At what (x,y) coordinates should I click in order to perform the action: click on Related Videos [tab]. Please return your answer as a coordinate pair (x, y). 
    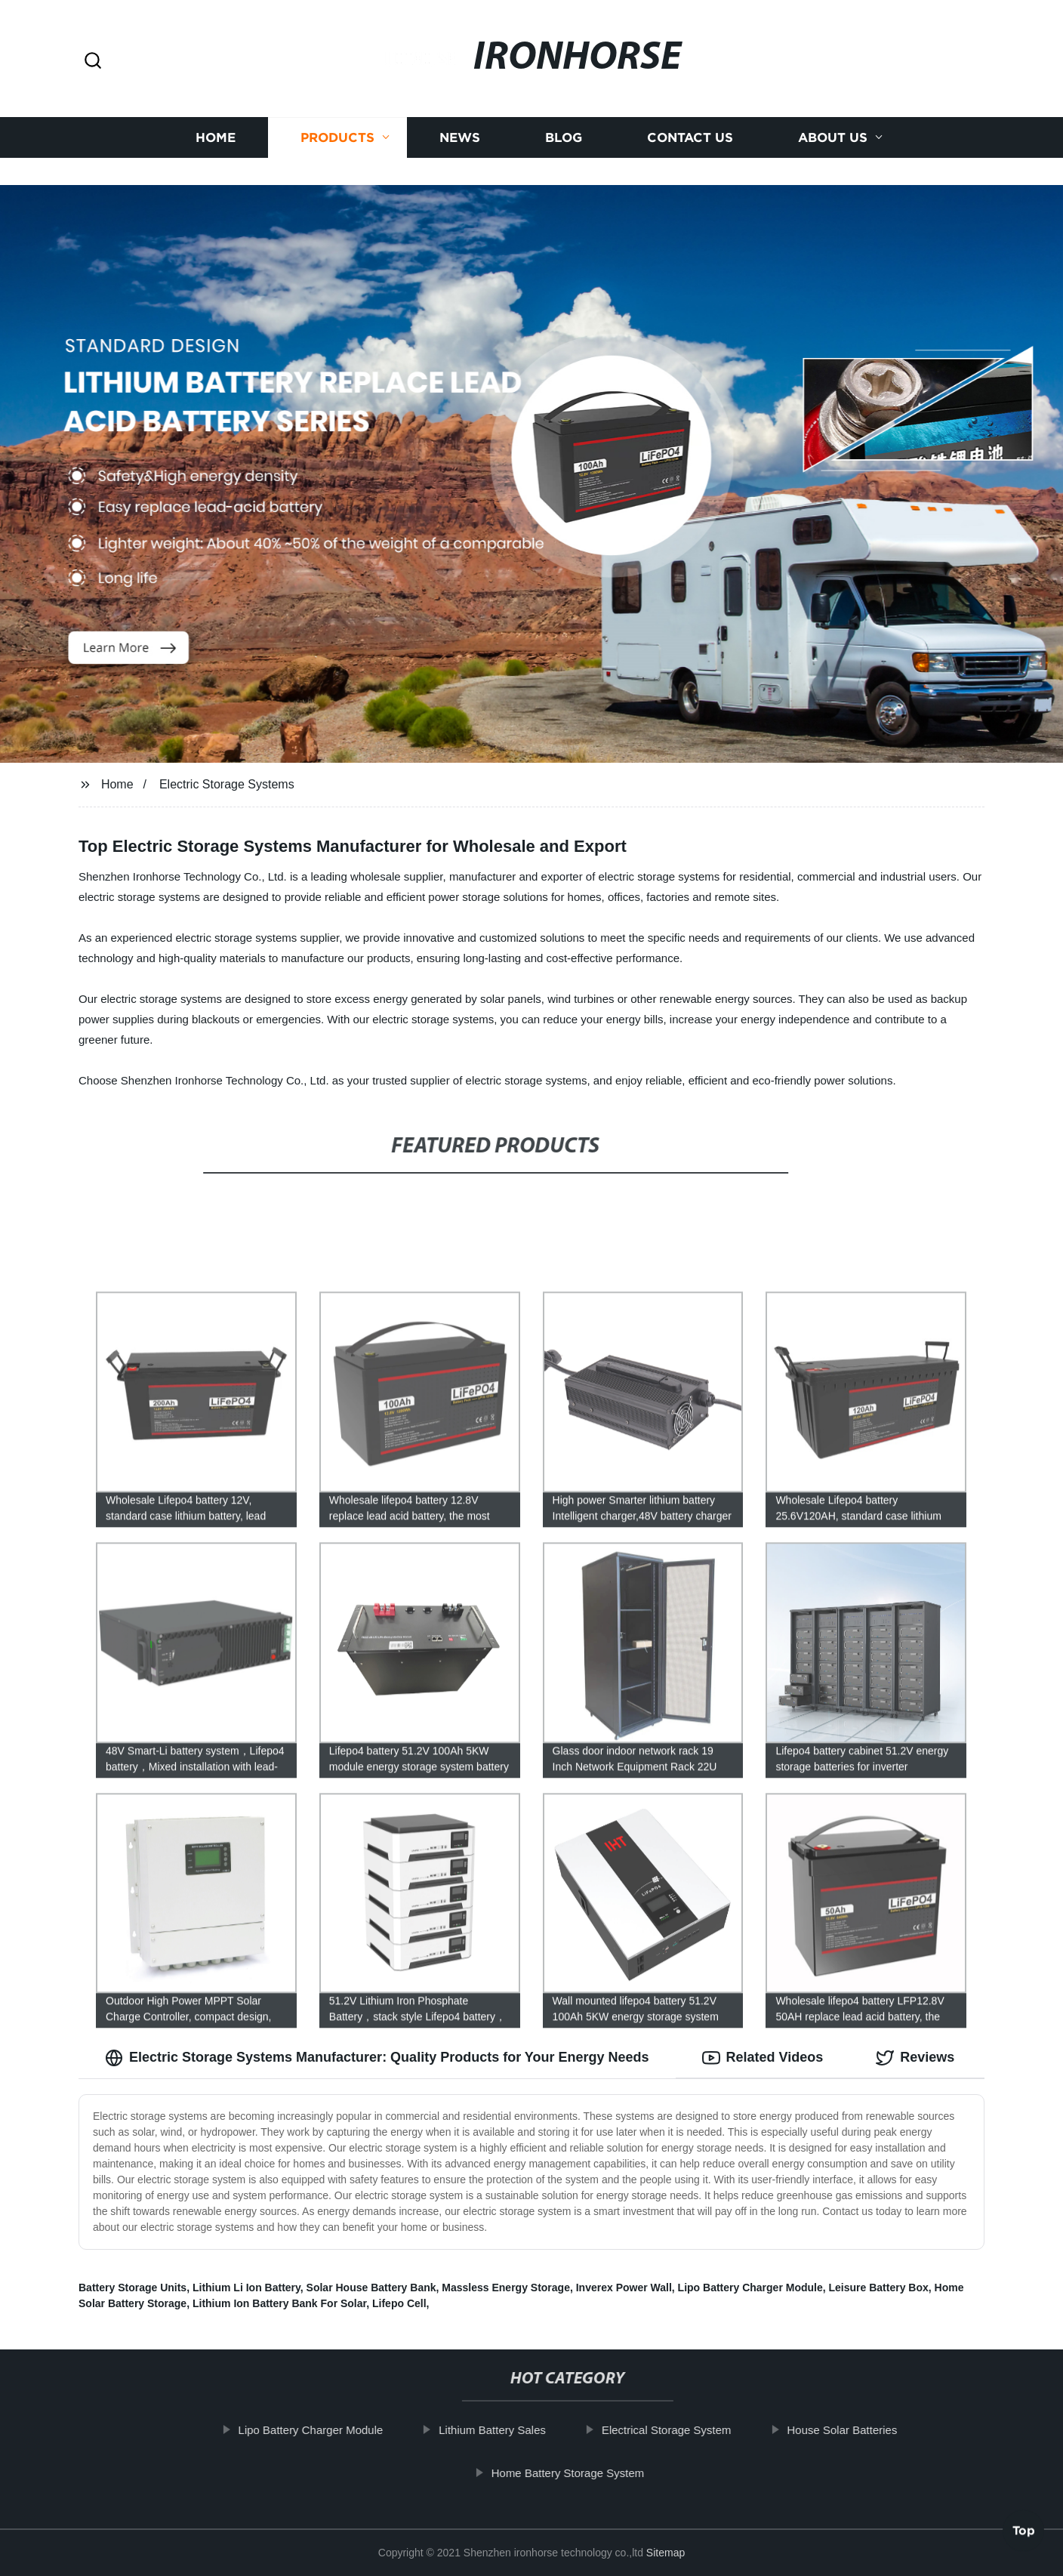
    Looking at the image, I should click on (763, 2058).